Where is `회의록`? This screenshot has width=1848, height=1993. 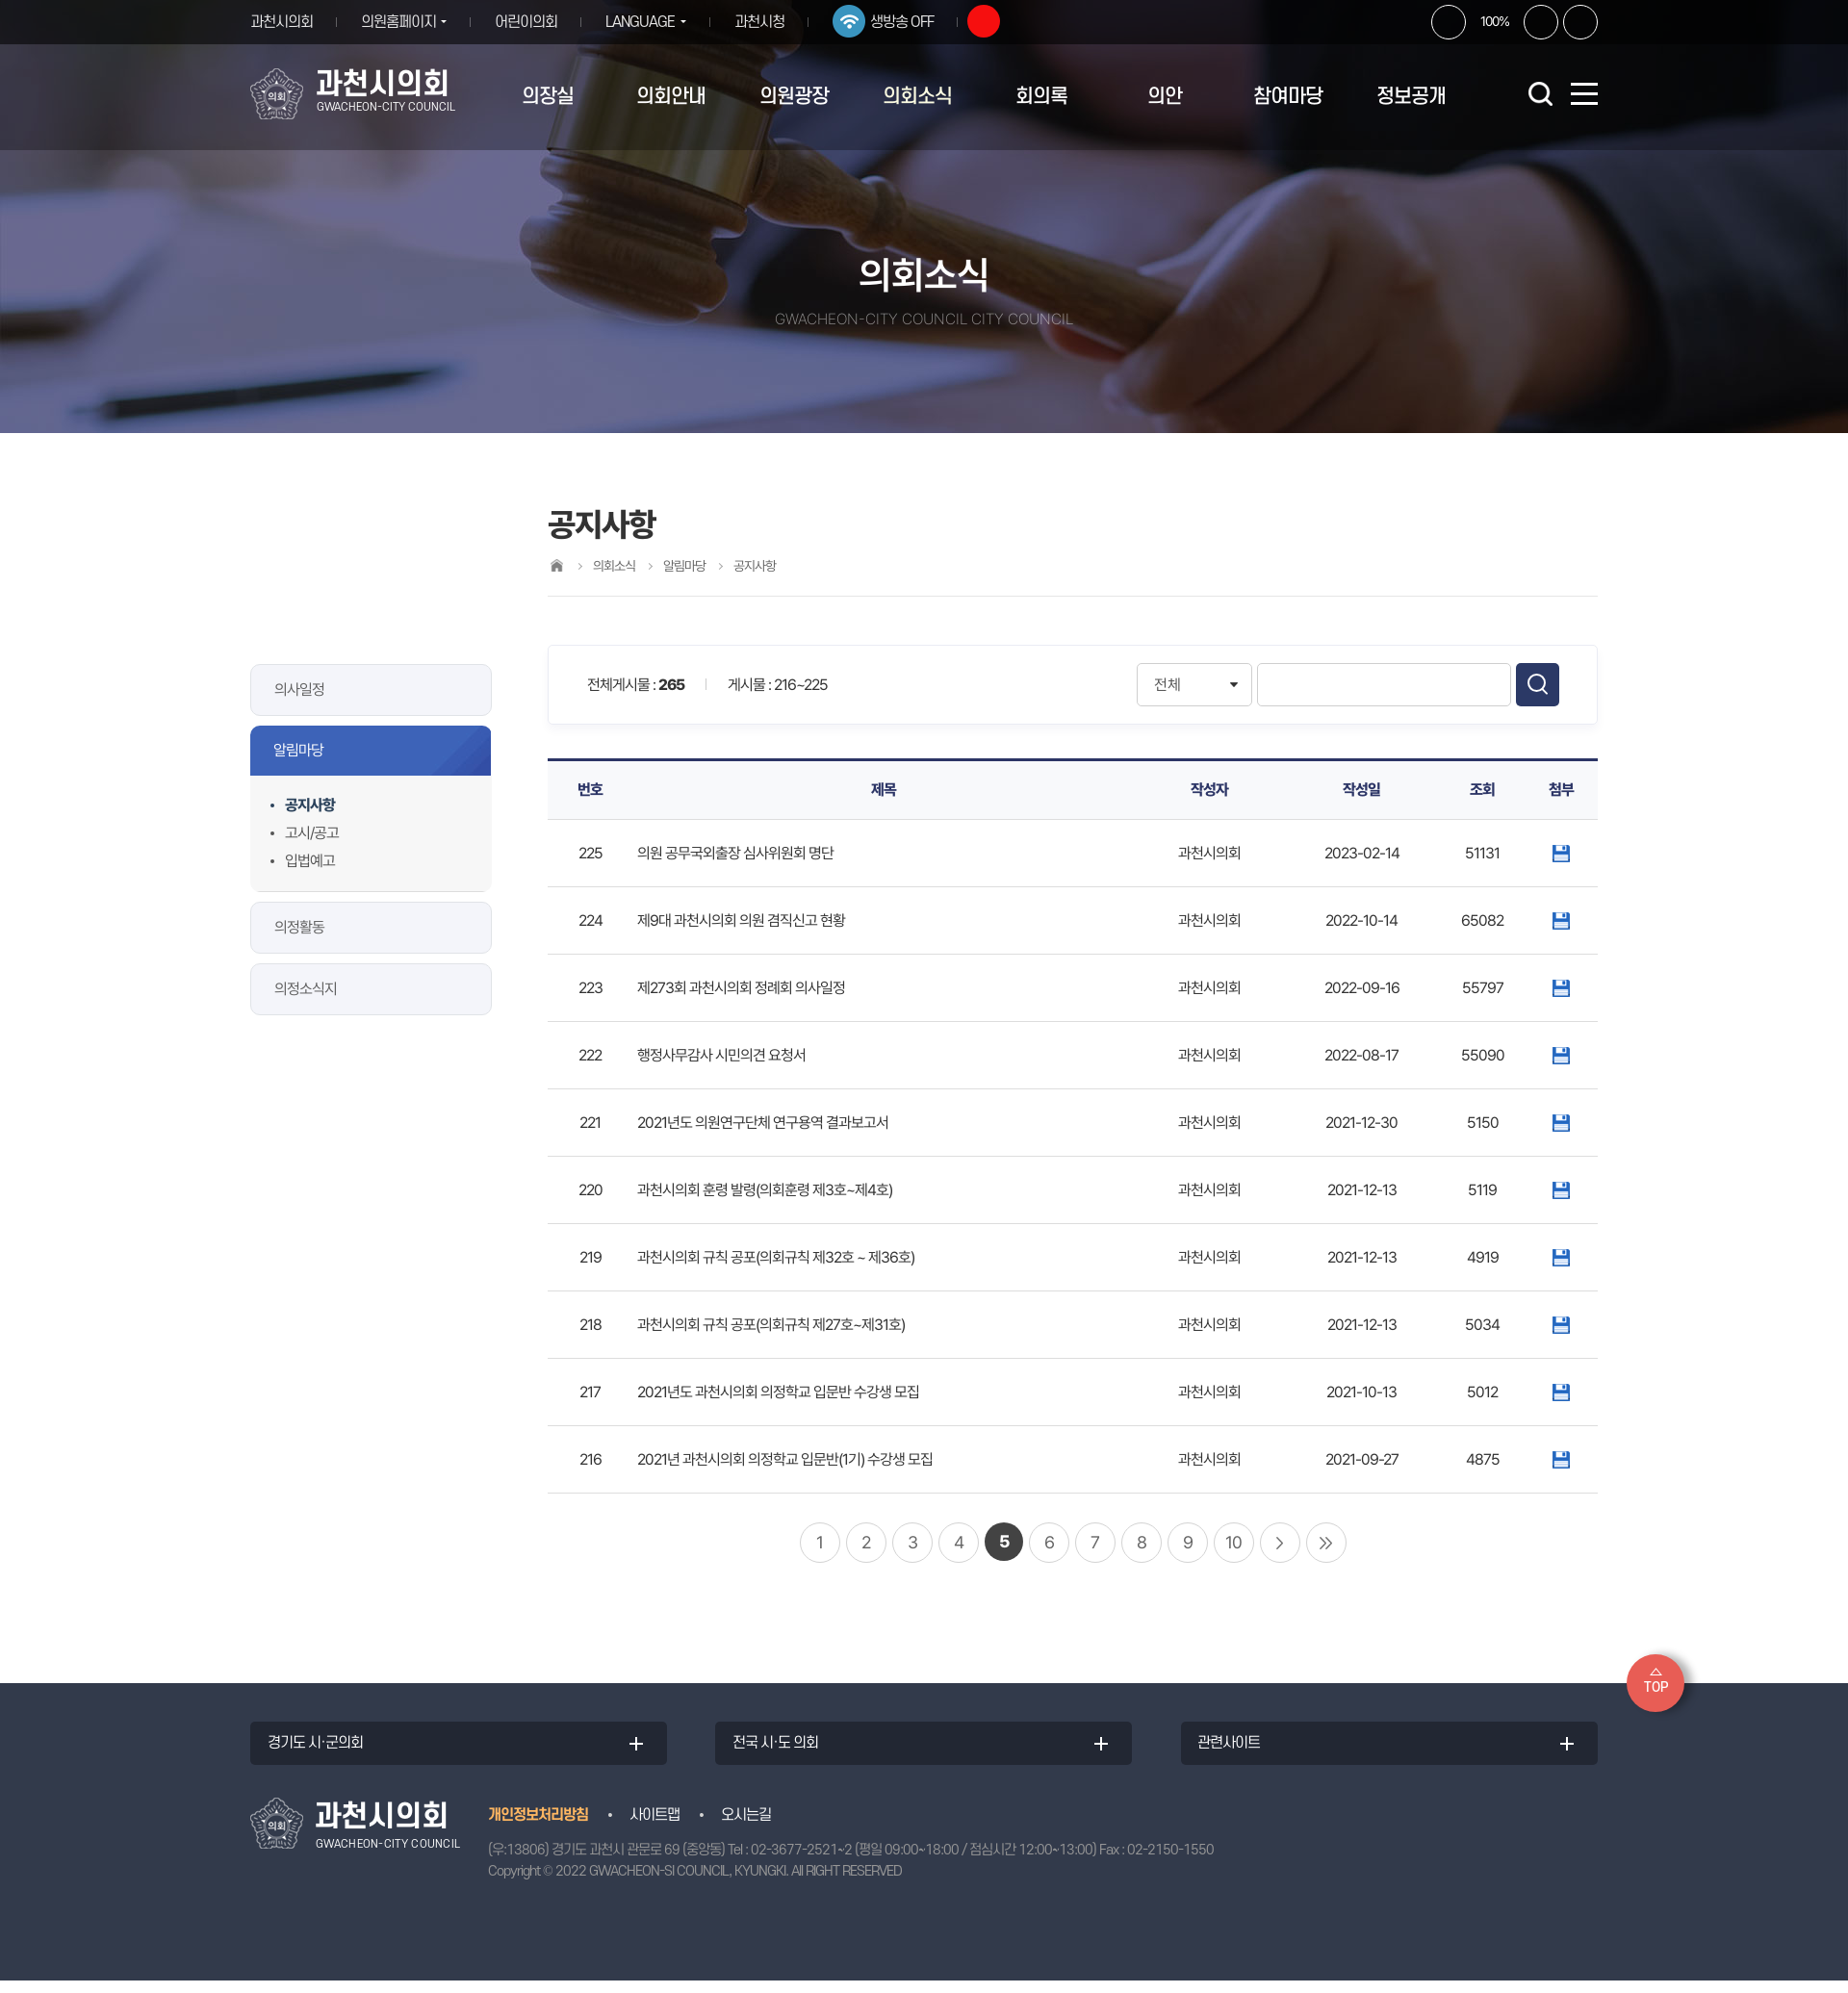 회의록 is located at coordinates (1041, 97).